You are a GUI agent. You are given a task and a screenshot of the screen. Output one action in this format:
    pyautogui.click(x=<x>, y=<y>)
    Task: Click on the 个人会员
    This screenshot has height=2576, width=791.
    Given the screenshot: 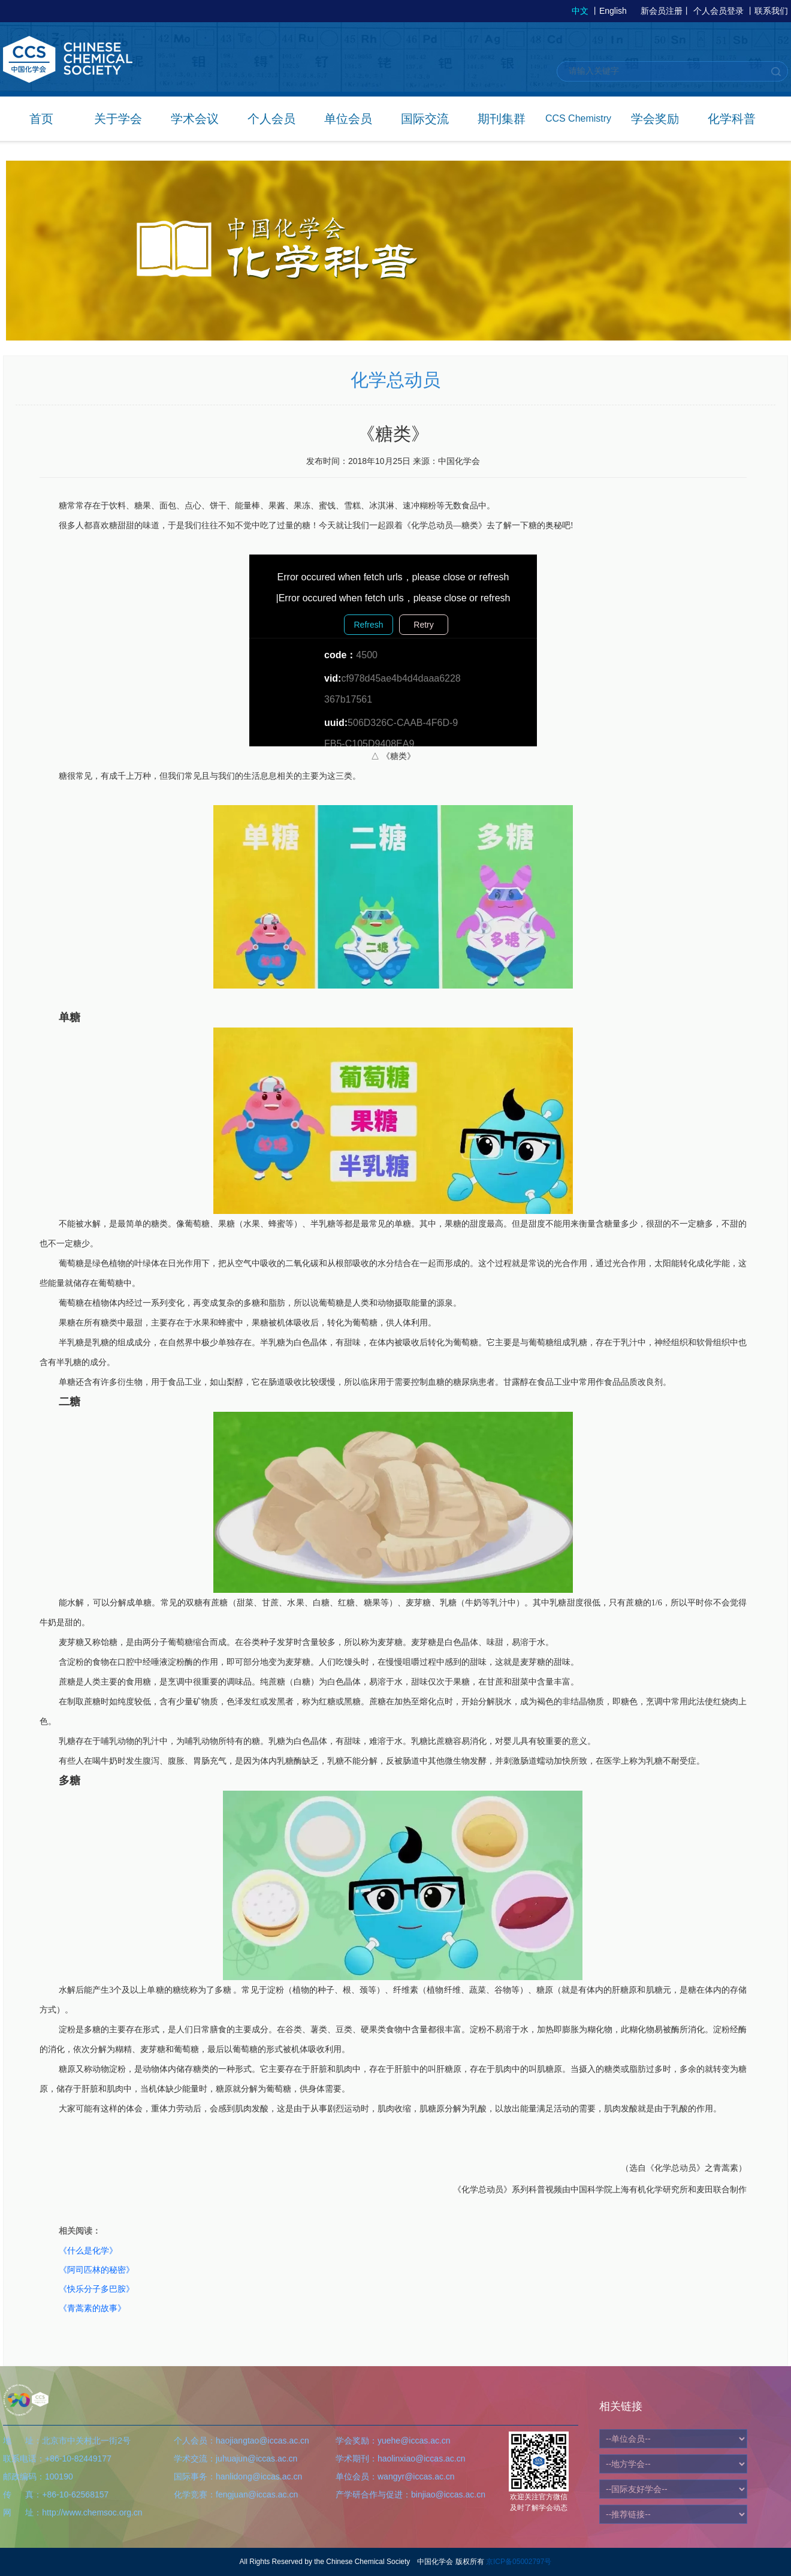 What is the action you would take?
    pyautogui.click(x=271, y=118)
    